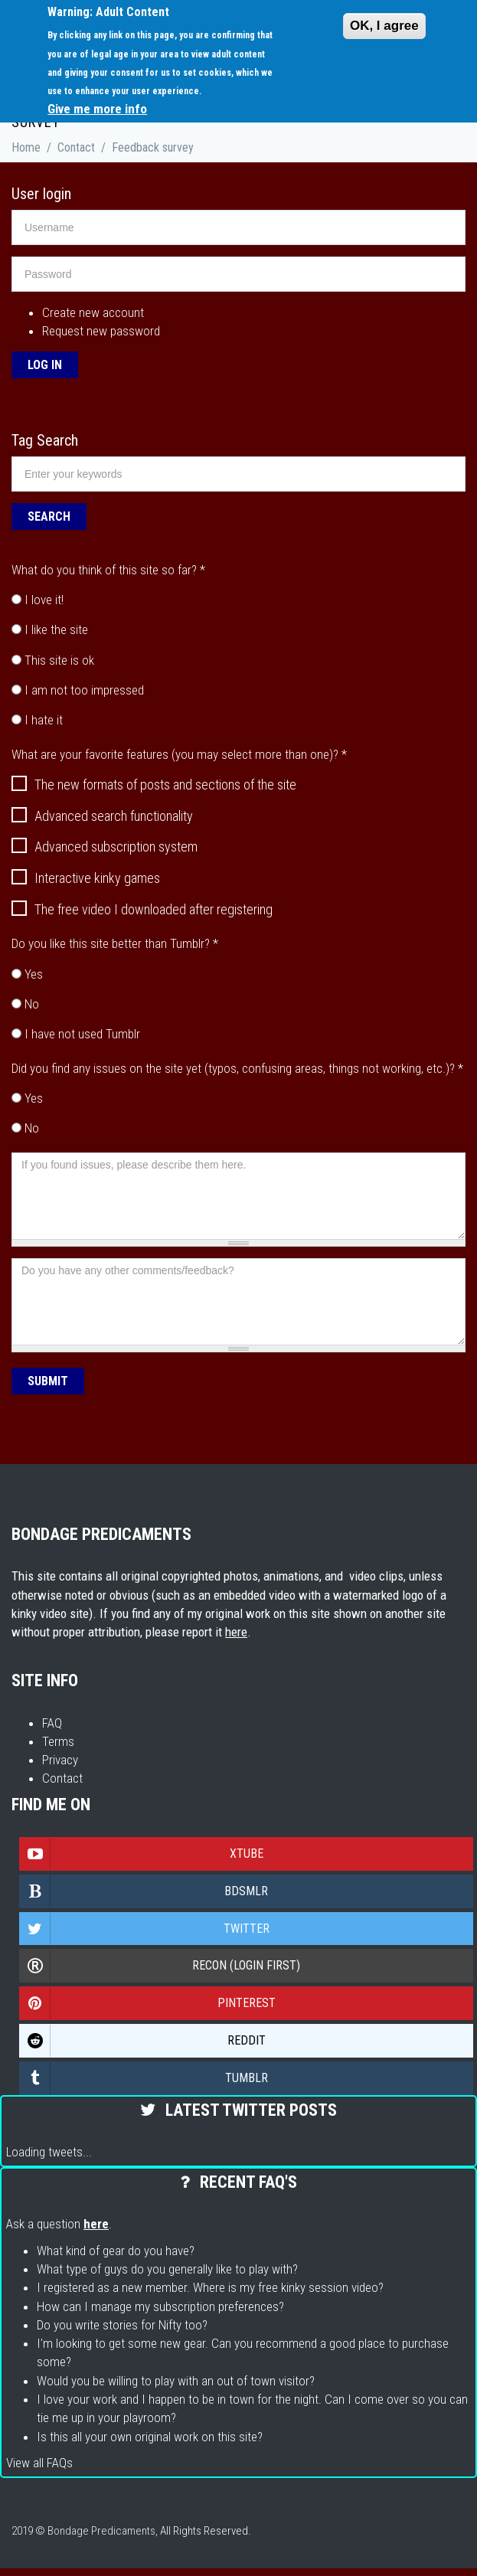 The height and width of the screenshot is (2576, 477). What do you see at coordinates (144, 1891) in the screenshot?
I see `Bdsmlr` at bounding box center [144, 1891].